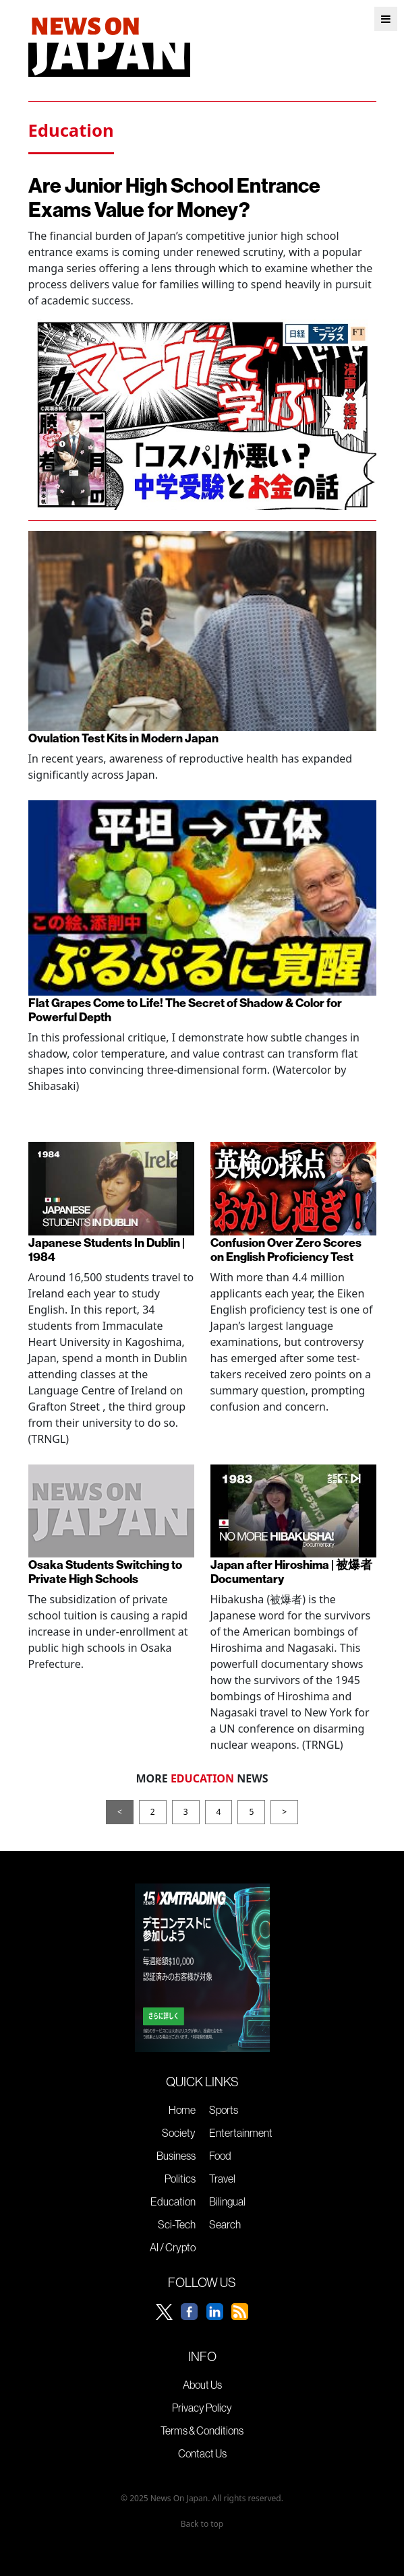 The height and width of the screenshot is (2576, 404). What do you see at coordinates (291, 1571) in the screenshot?
I see `Japan after Hiroshima | 被爆者 Documentary` at bounding box center [291, 1571].